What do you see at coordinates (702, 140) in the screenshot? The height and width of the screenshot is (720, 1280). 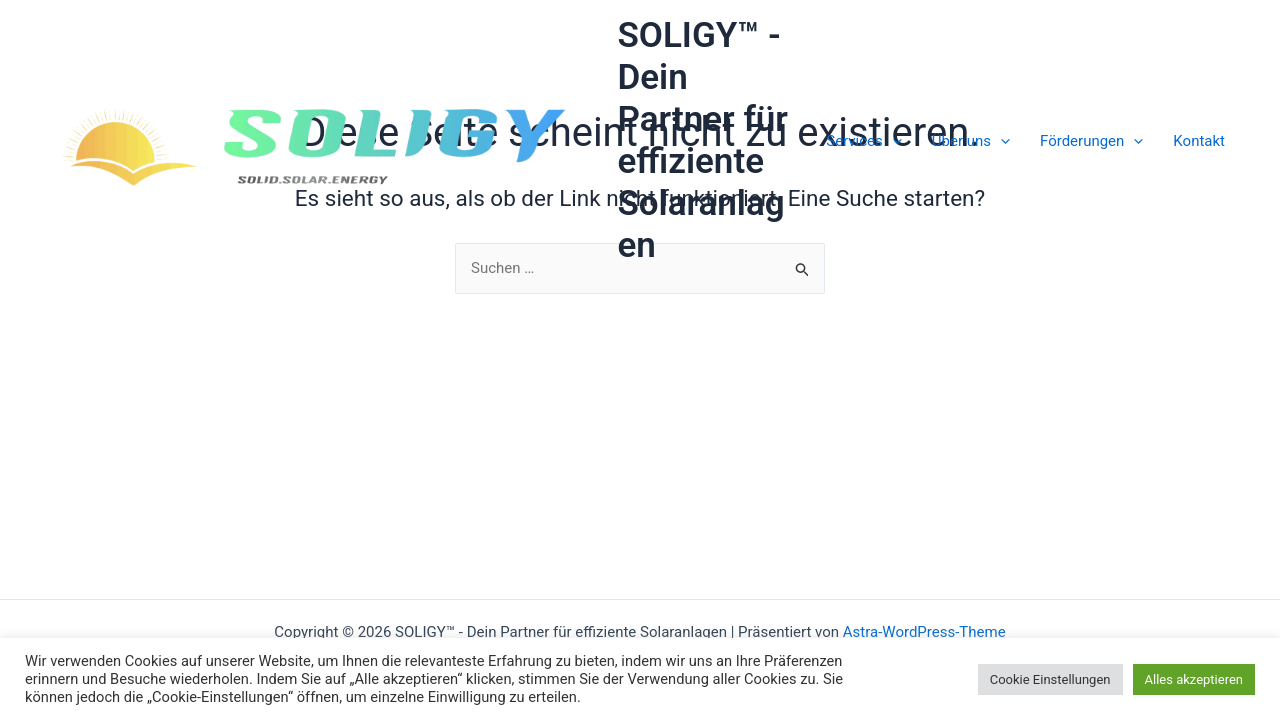 I see `SOLIGY™ - Dein Partner für effiziente Solaranlagen` at bounding box center [702, 140].